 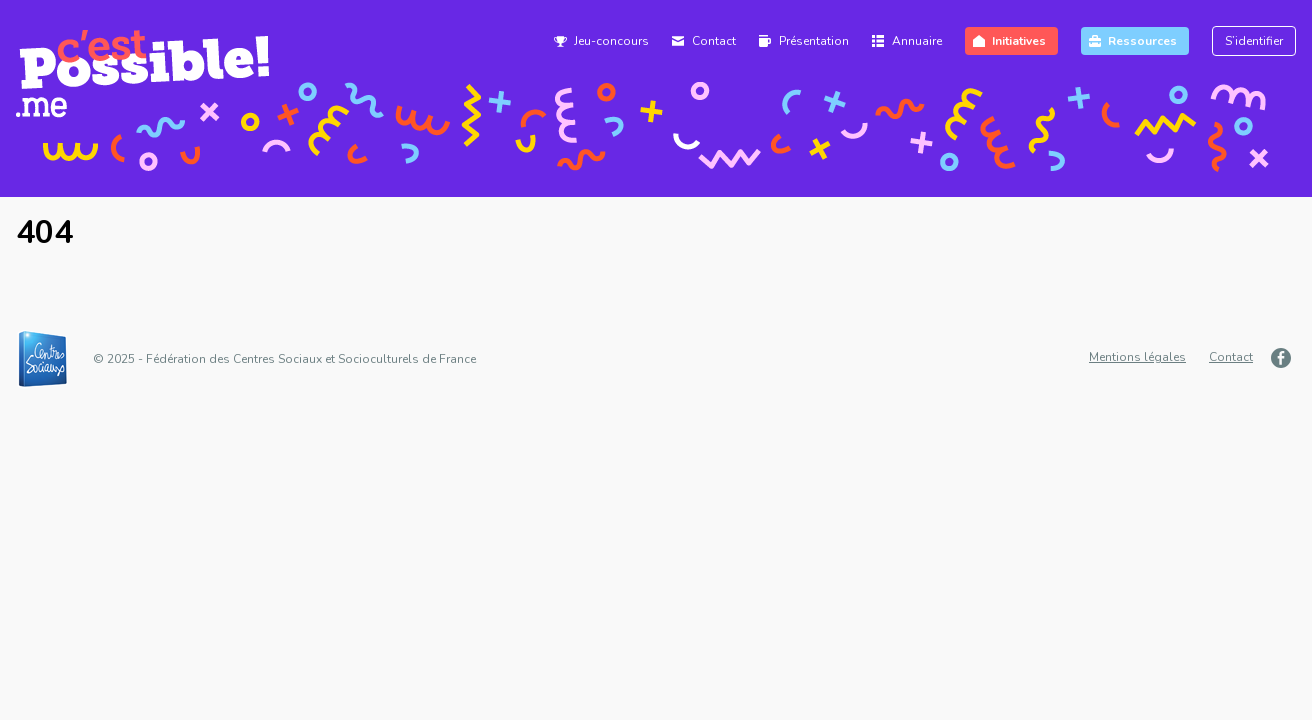 What do you see at coordinates (714, 41) in the screenshot?
I see `Contact` at bounding box center [714, 41].